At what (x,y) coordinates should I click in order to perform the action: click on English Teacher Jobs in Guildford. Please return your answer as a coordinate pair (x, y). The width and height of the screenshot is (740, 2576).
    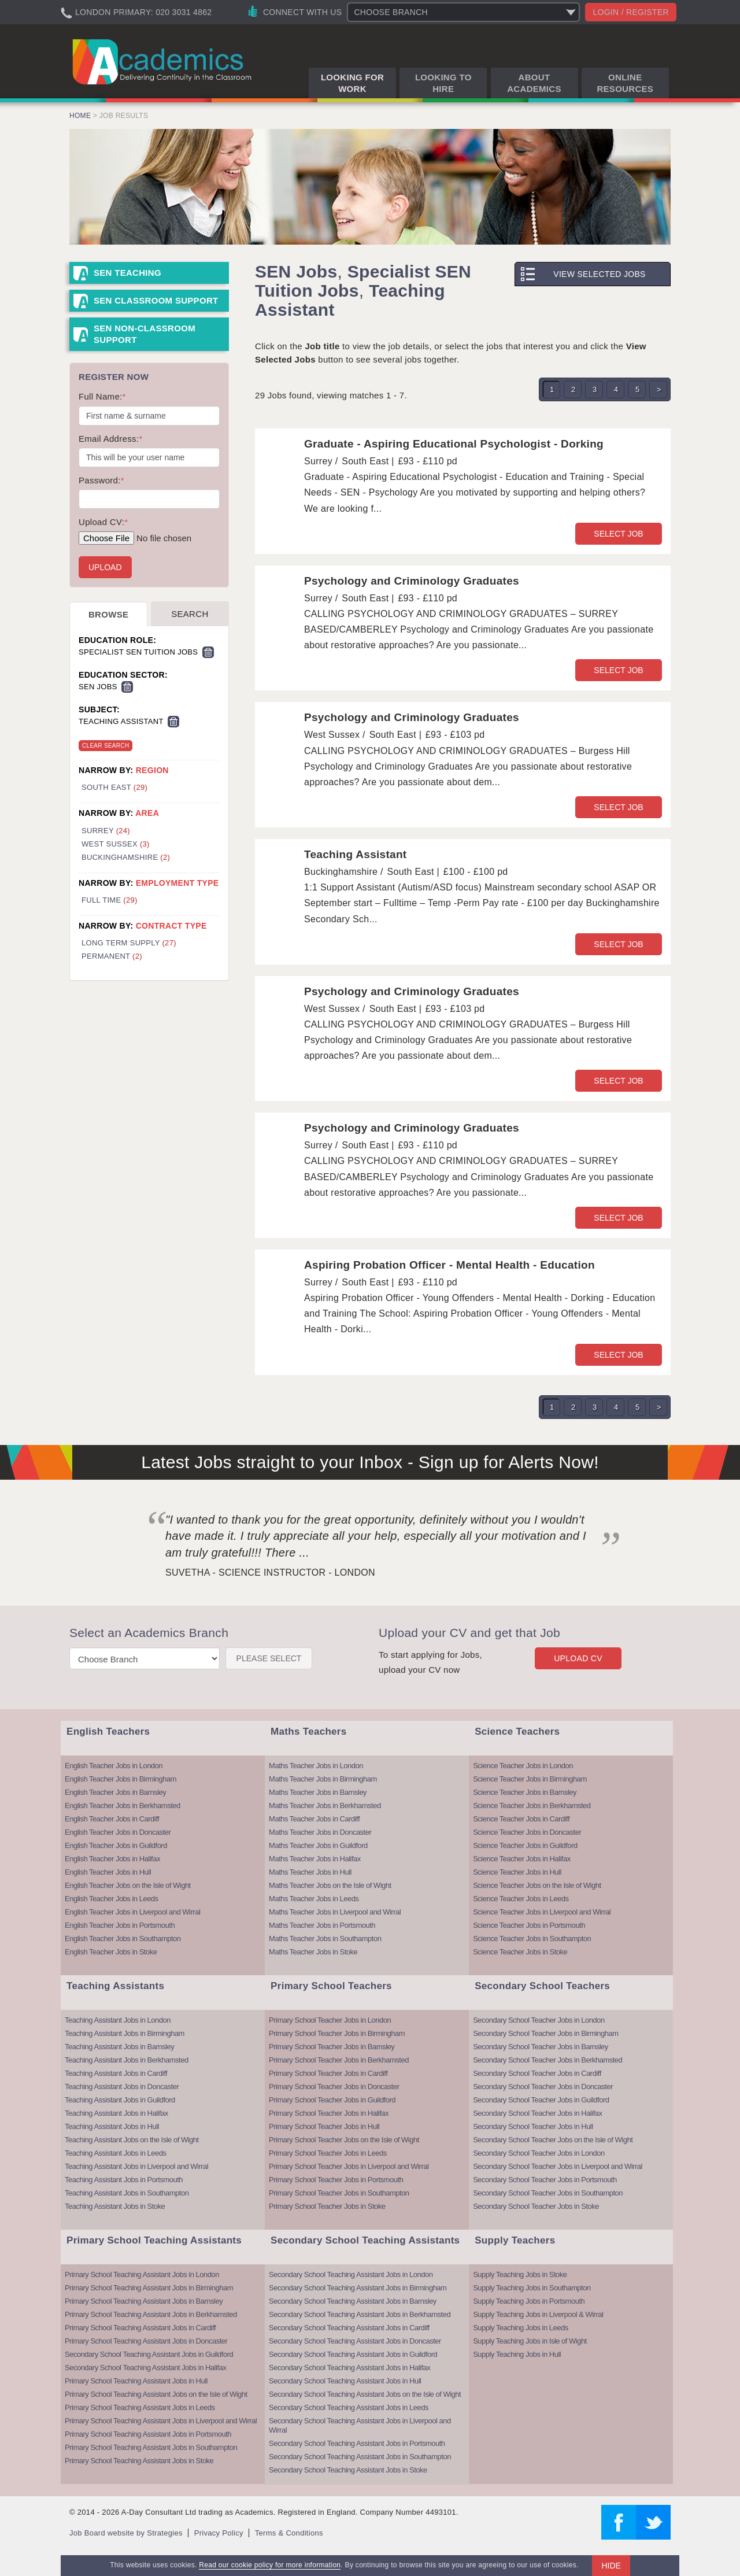
    Looking at the image, I should click on (116, 1845).